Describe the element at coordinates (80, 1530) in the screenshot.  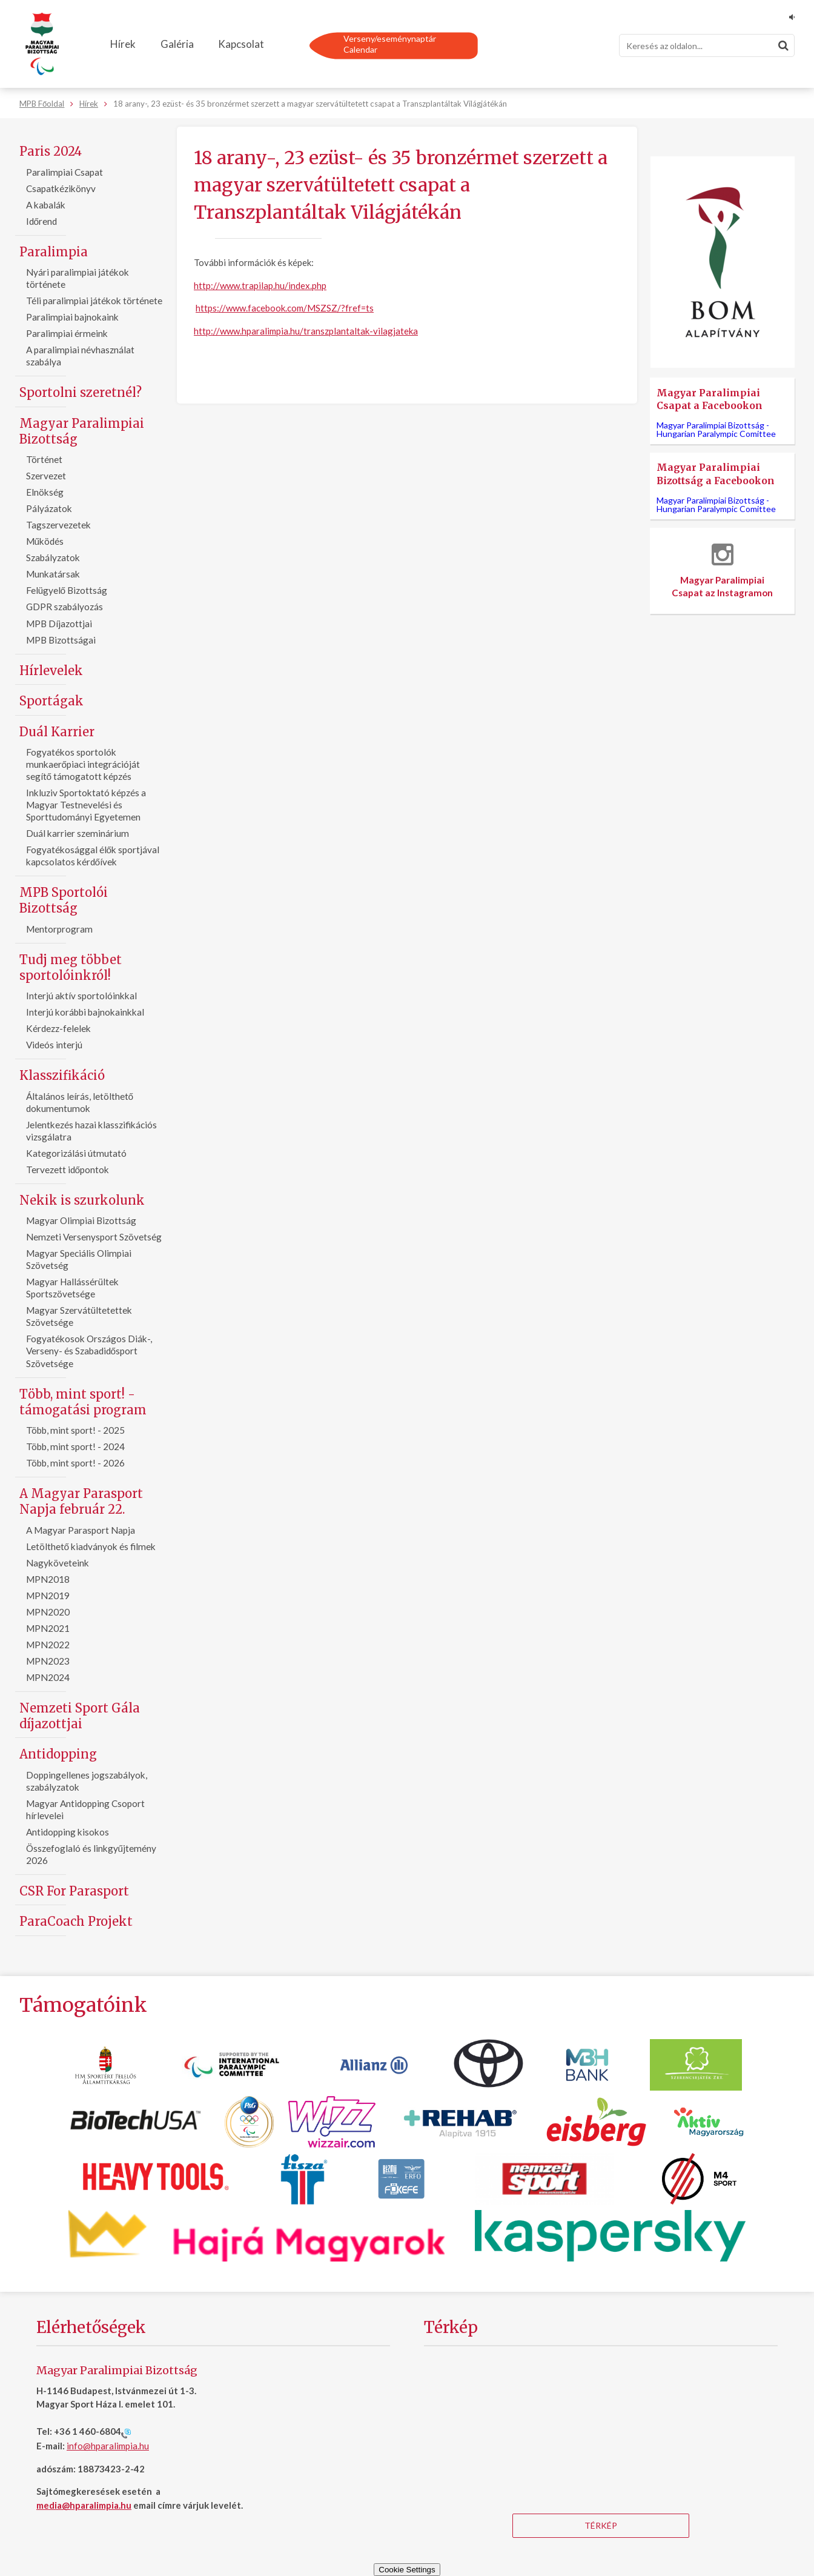
I see `A Magyar Parasport Napja` at that location.